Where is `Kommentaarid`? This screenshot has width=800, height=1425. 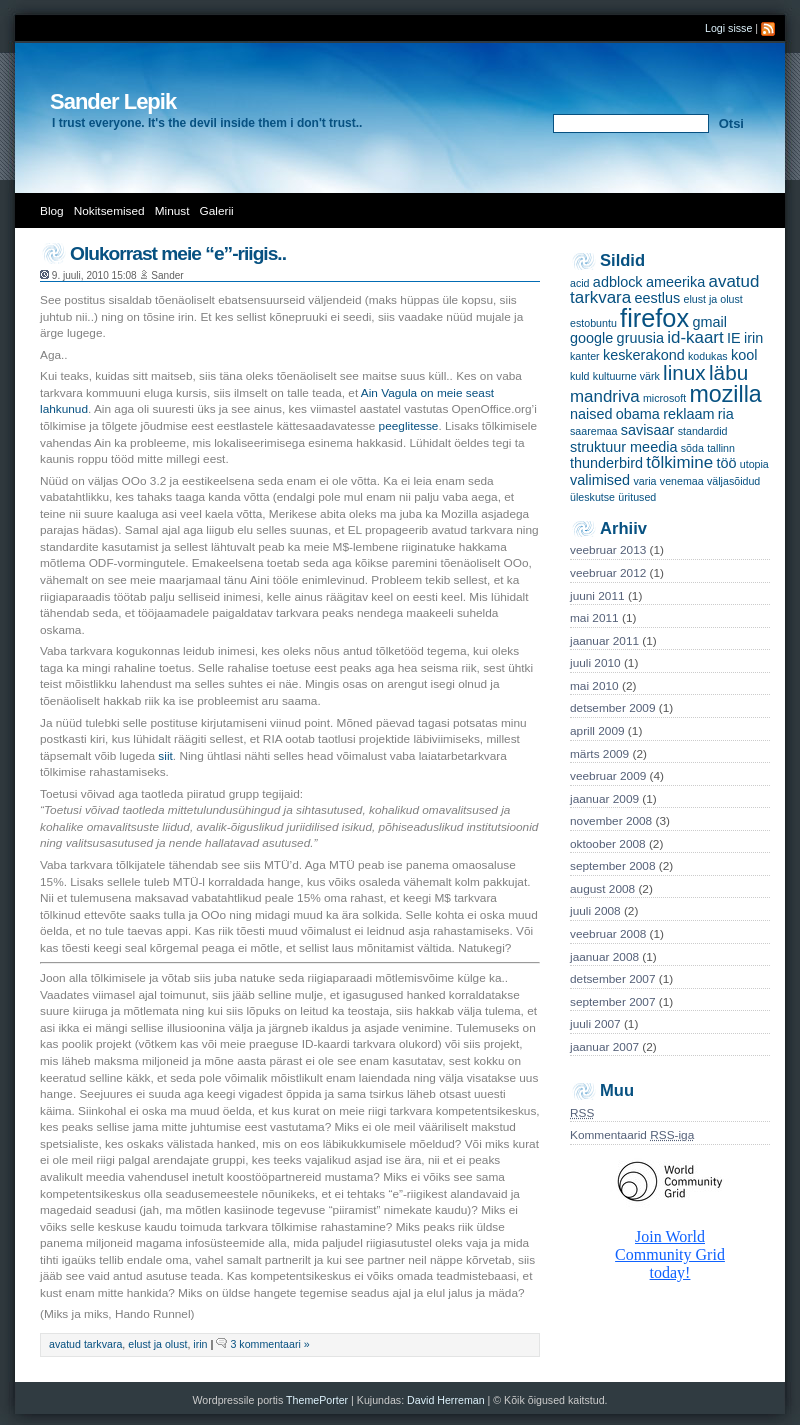 Kommentaarid is located at coordinates (632, 1135).